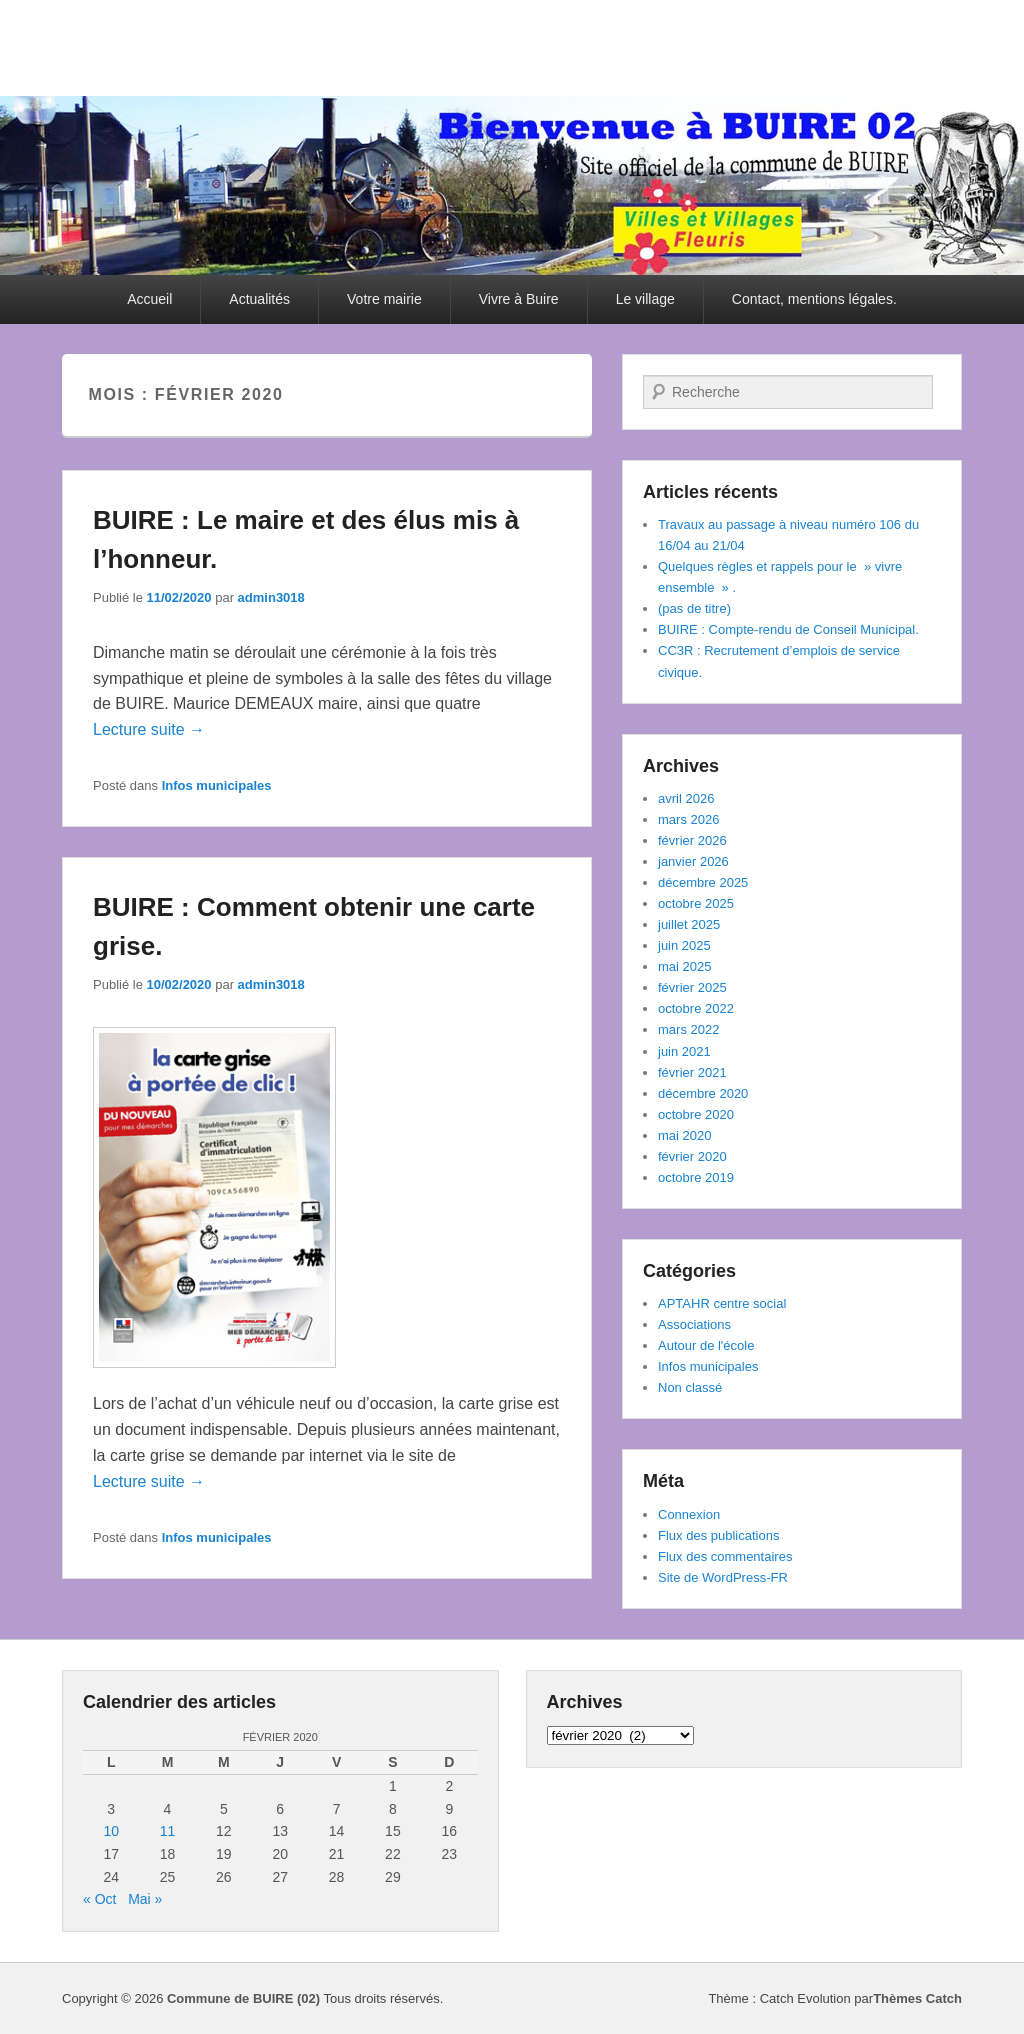 This screenshot has width=1024, height=2034. What do you see at coordinates (384, 299) in the screenshot?
I see `Votre mairie` at bounding box center [384, 299].